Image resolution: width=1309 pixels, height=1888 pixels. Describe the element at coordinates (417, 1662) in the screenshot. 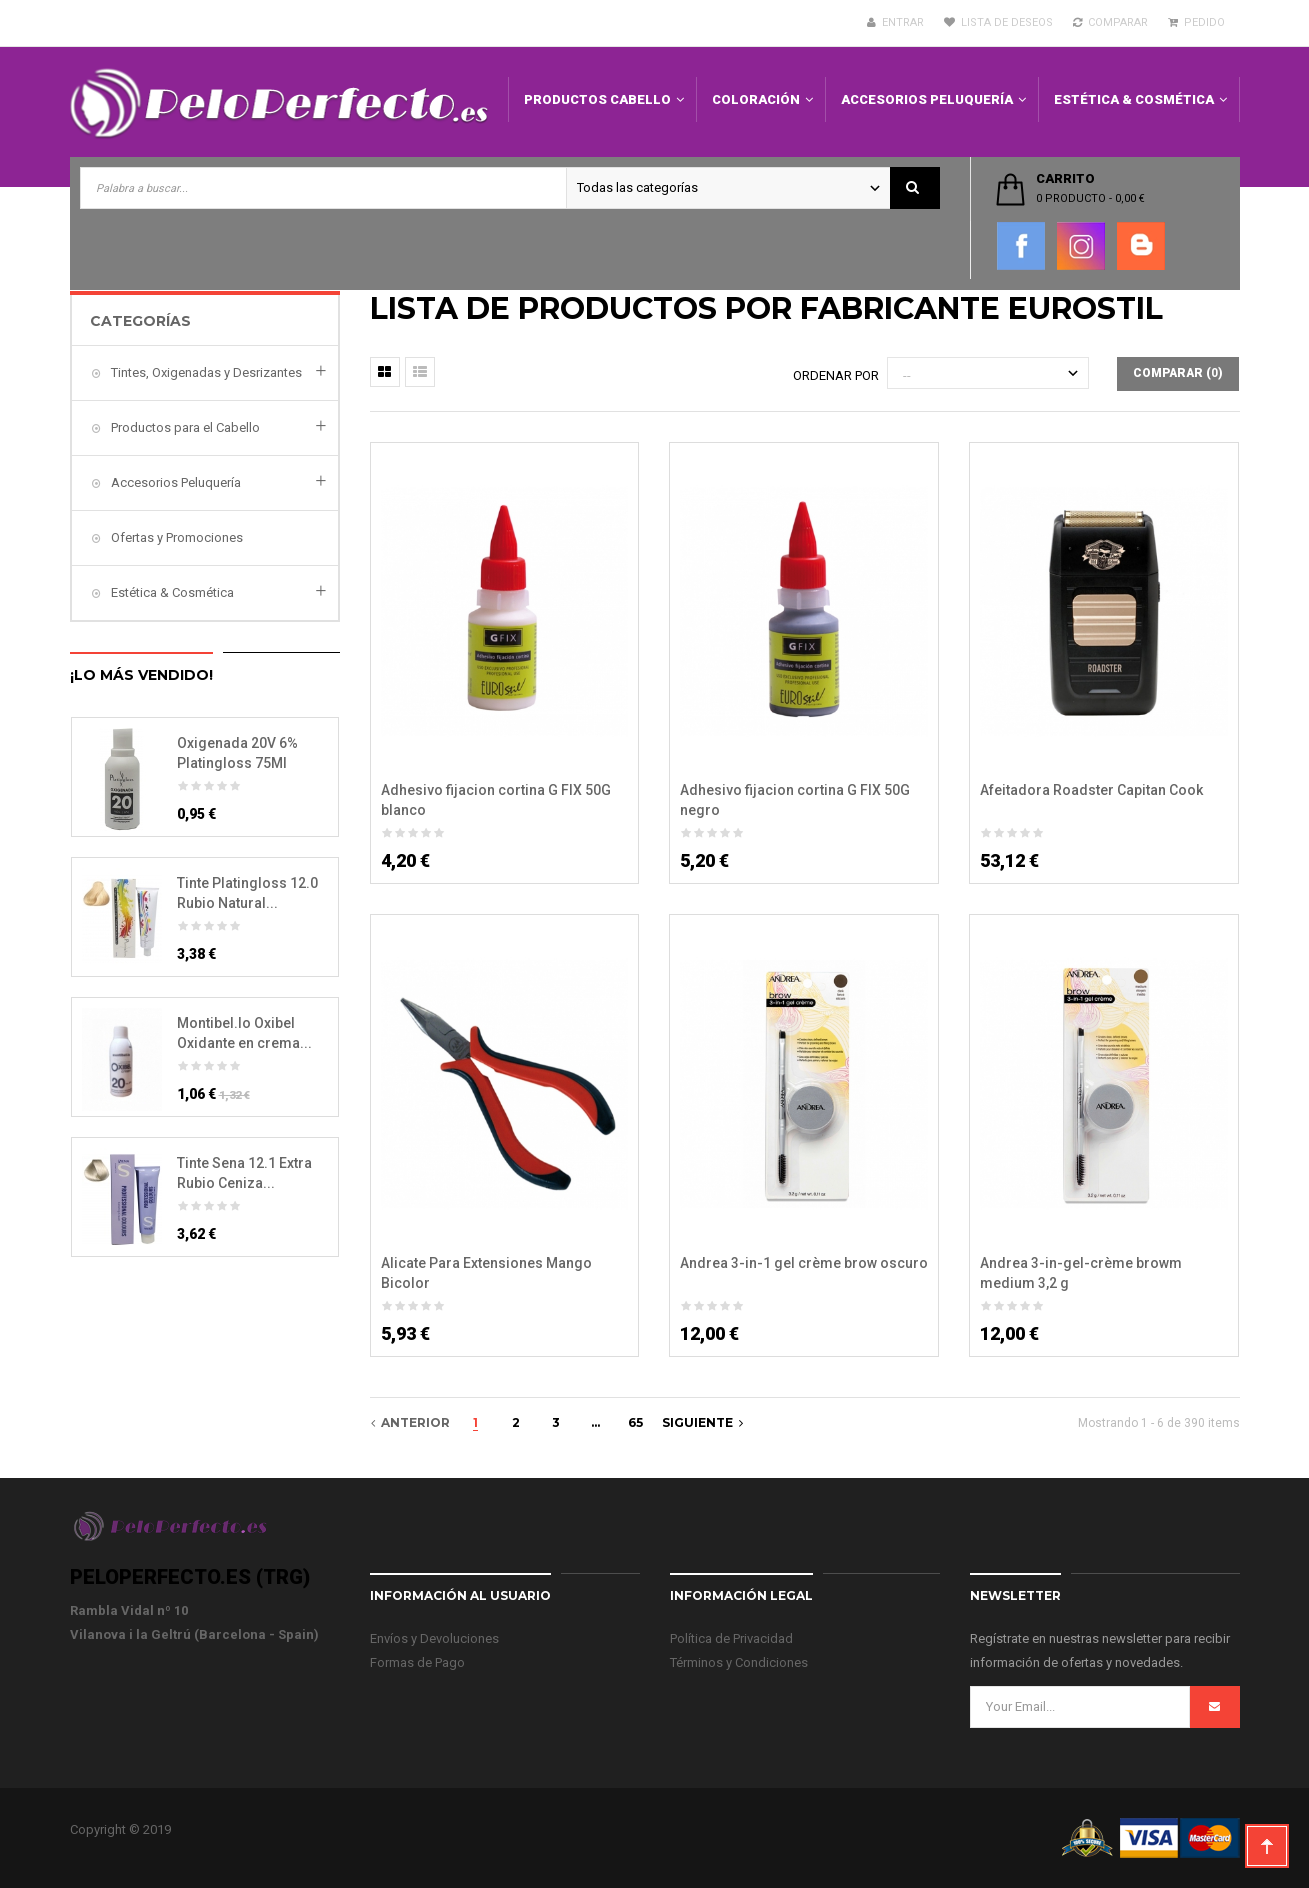

I see `Formas de Pago` at that location.